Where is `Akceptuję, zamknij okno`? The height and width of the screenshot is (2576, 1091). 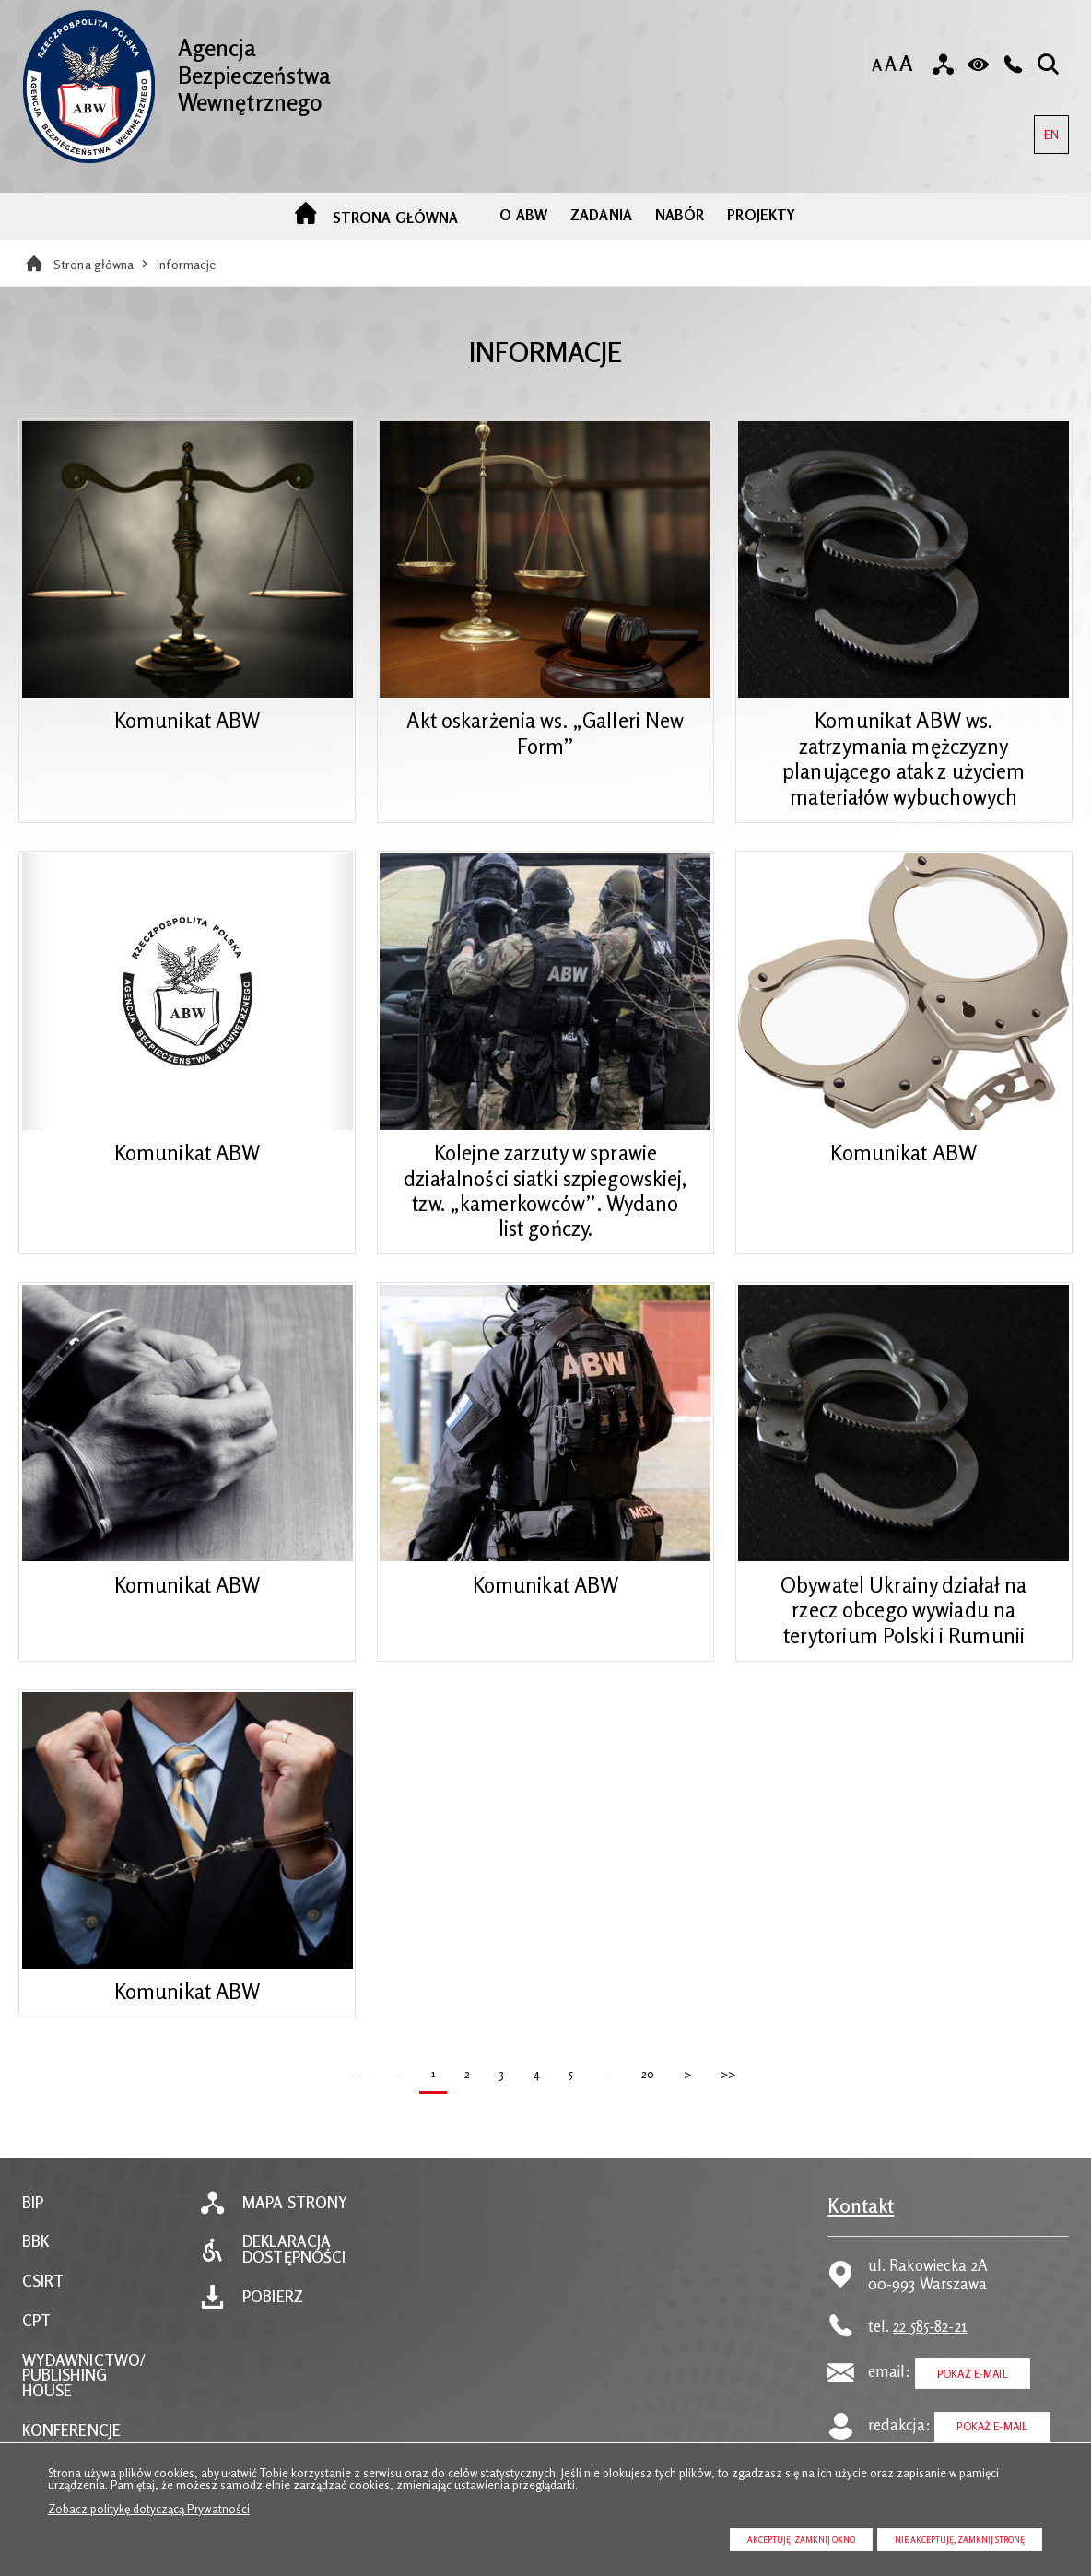 Akceptuję, zamknij okno is located at coordinates (801, 2540).